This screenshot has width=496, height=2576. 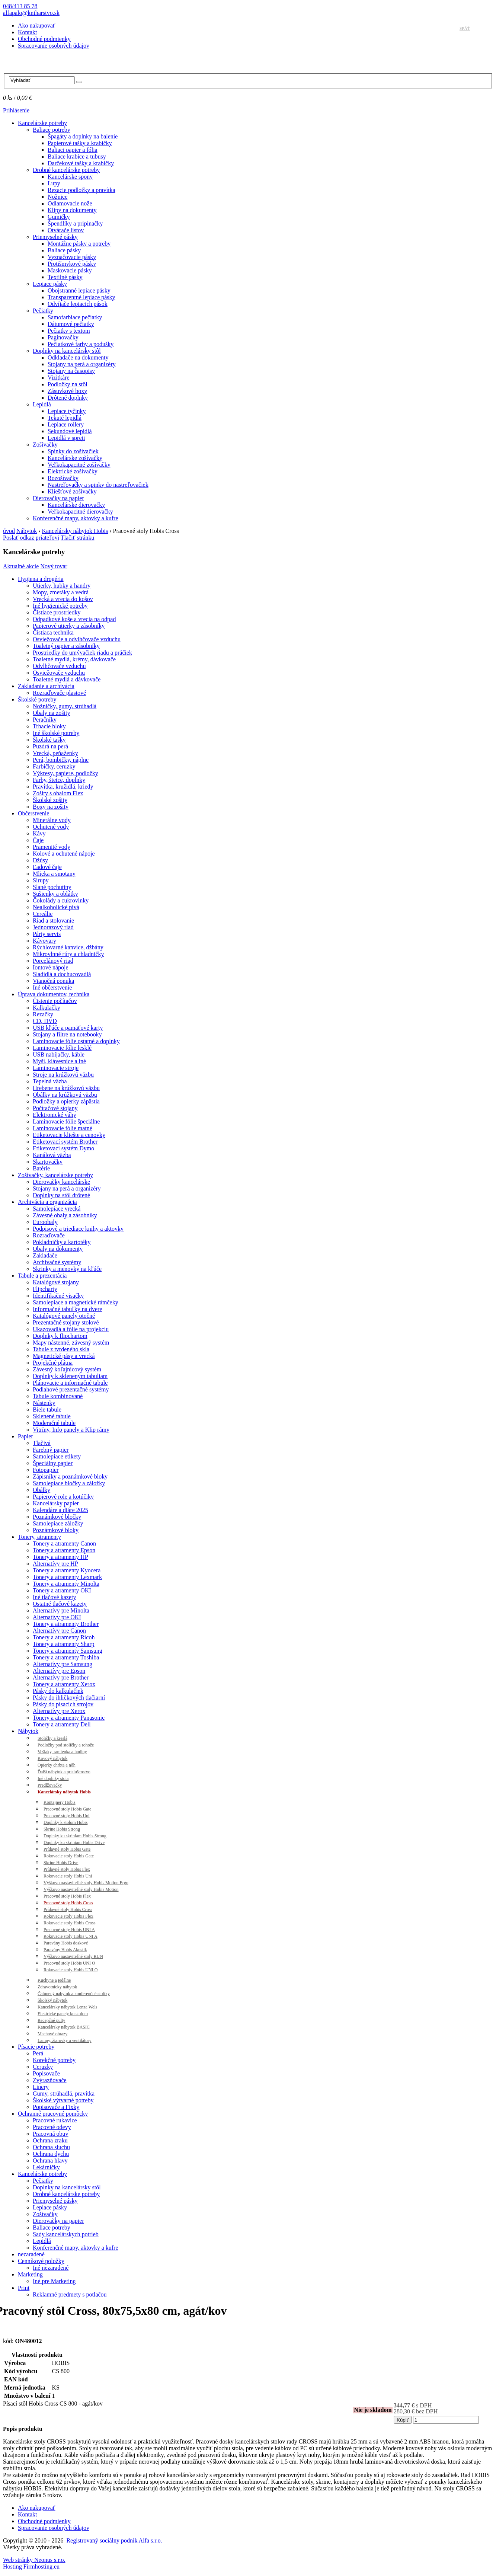 I want to click on Identifikačné visačky, so click(x=58, y=1295).